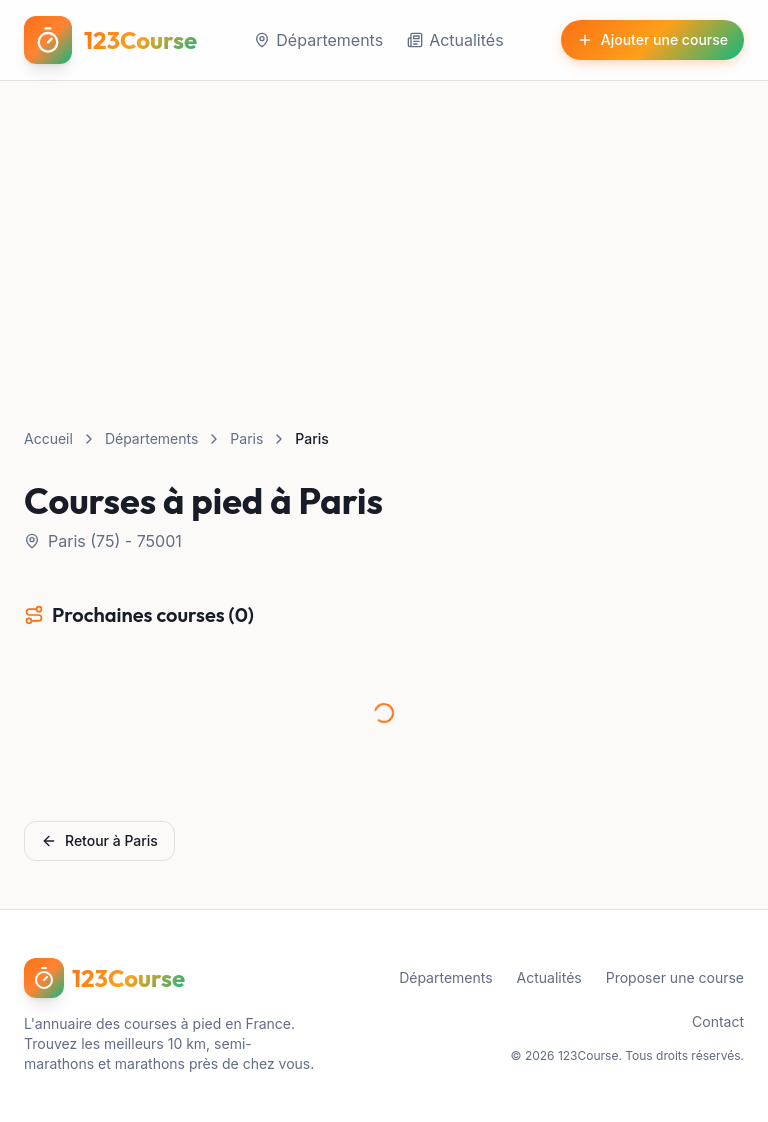  I want to click on Accueil, so click(48, 438).